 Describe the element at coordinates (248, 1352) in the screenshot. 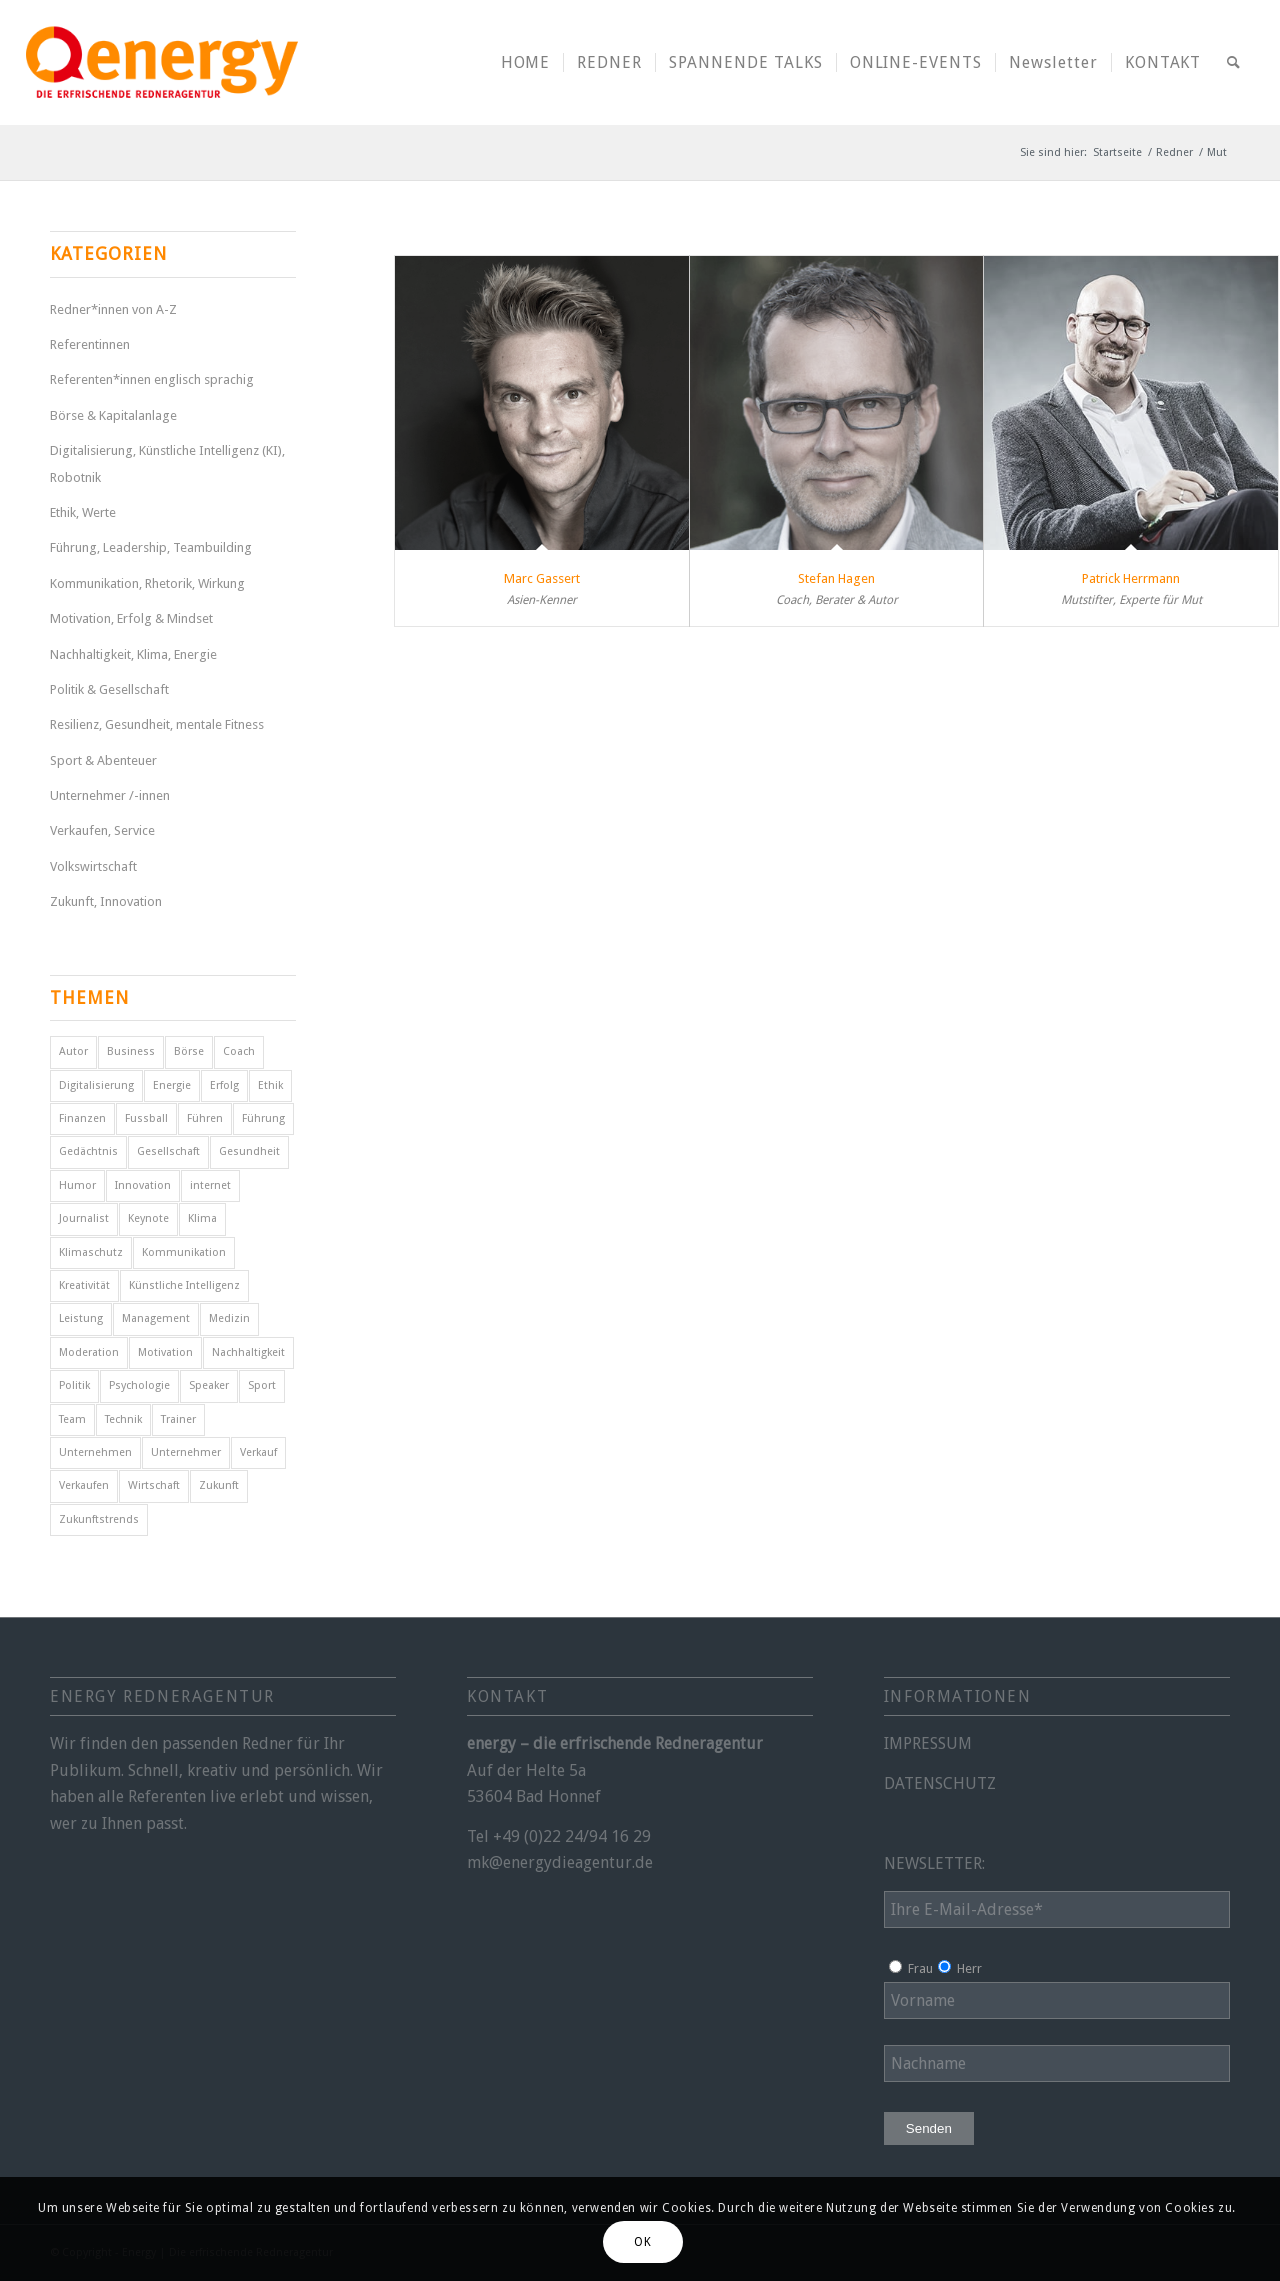

I see `Nachhaltigkeit [Nachhaltigkeit (5 Einträge)]` at that location.